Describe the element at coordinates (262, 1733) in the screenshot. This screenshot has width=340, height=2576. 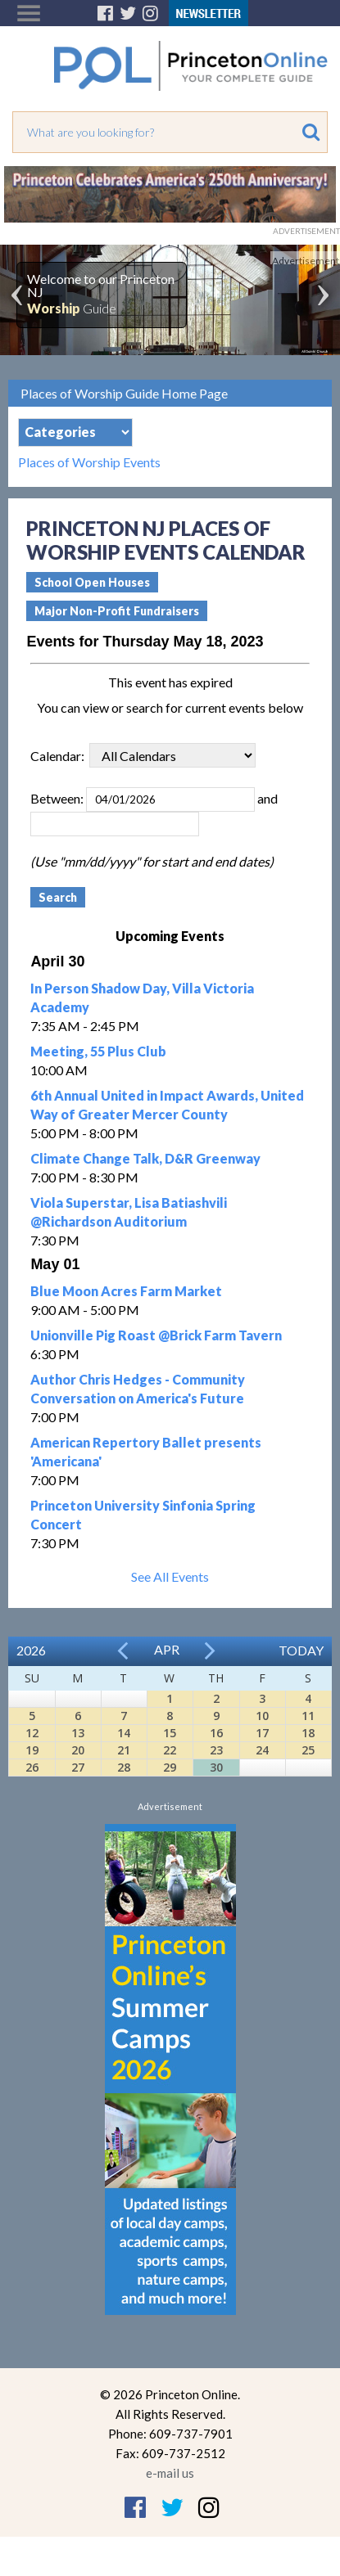
I see `17` at that location.